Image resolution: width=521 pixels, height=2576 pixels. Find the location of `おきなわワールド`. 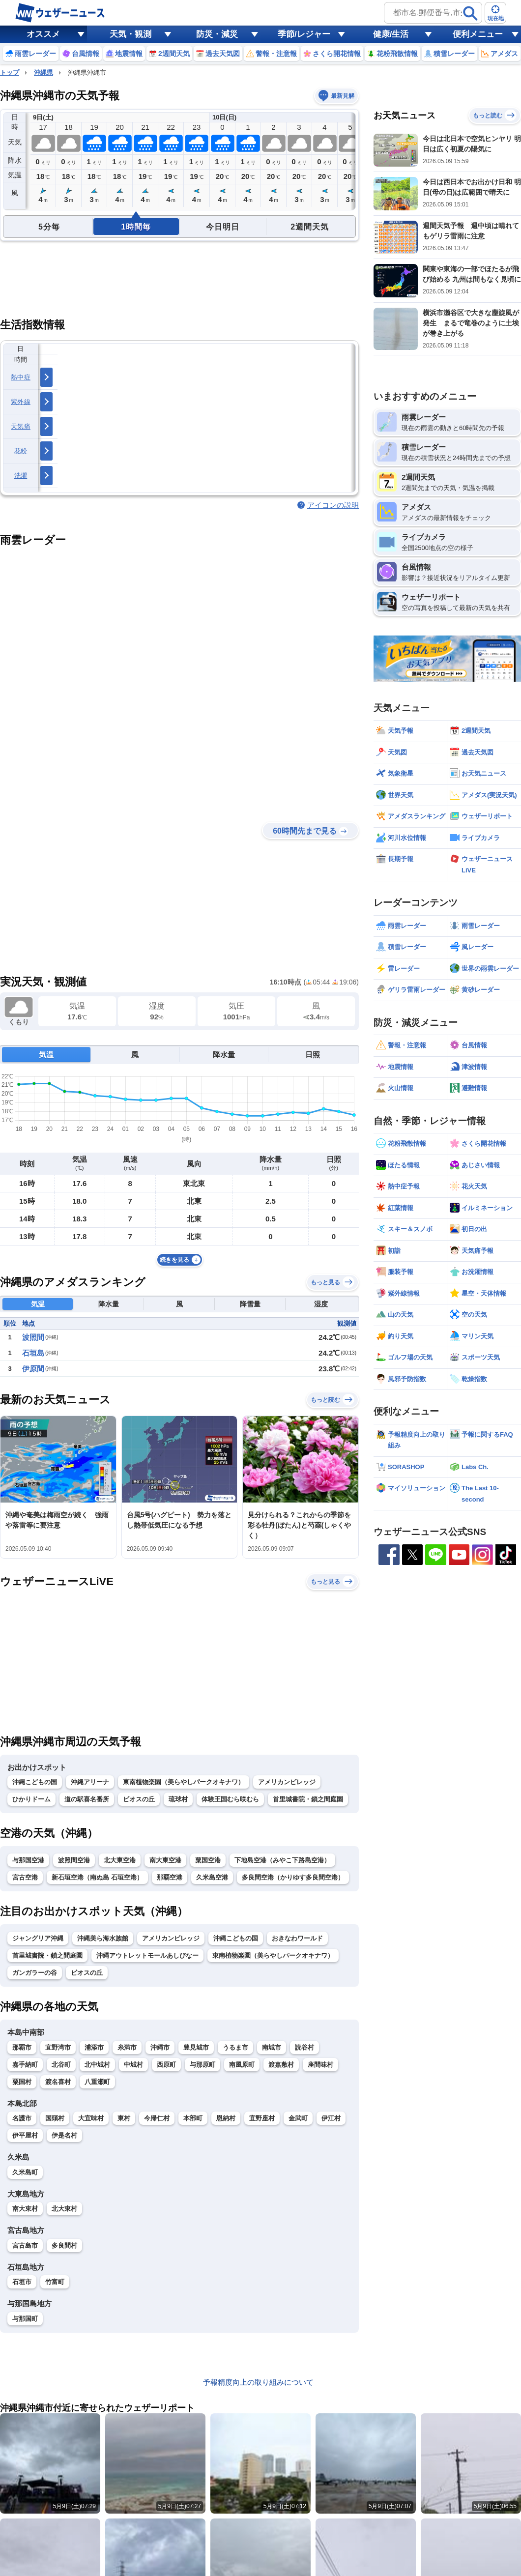

おきなわワールド is located at coordinates (297, 1938).